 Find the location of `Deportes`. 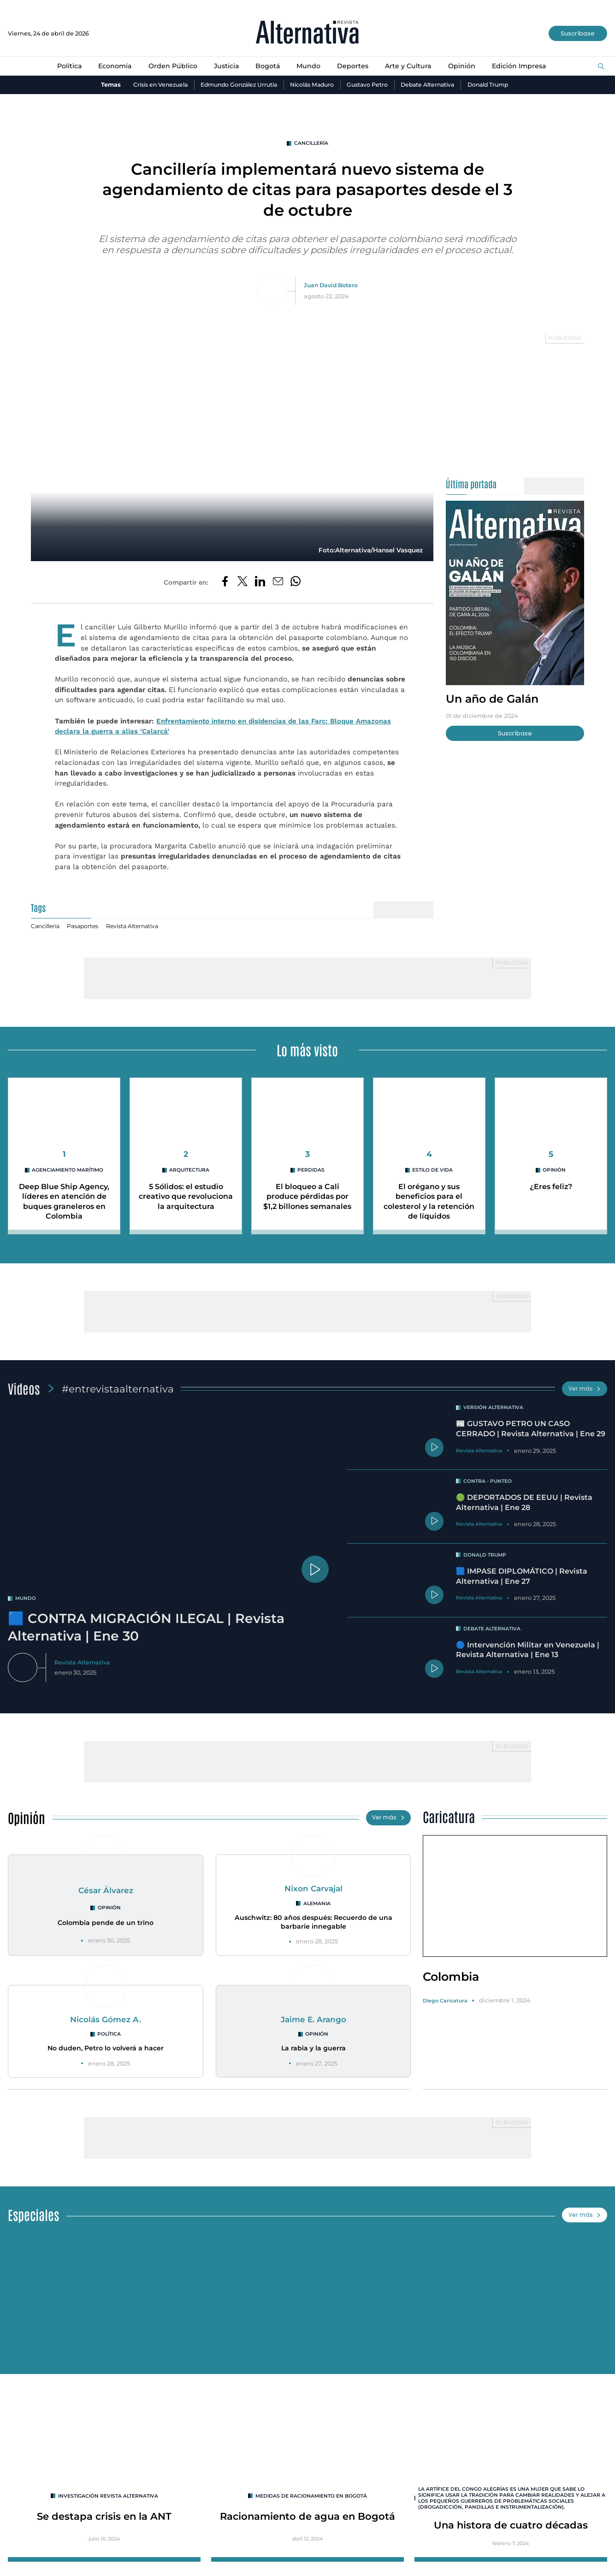

Deportes is located at coordinates (353, 66).